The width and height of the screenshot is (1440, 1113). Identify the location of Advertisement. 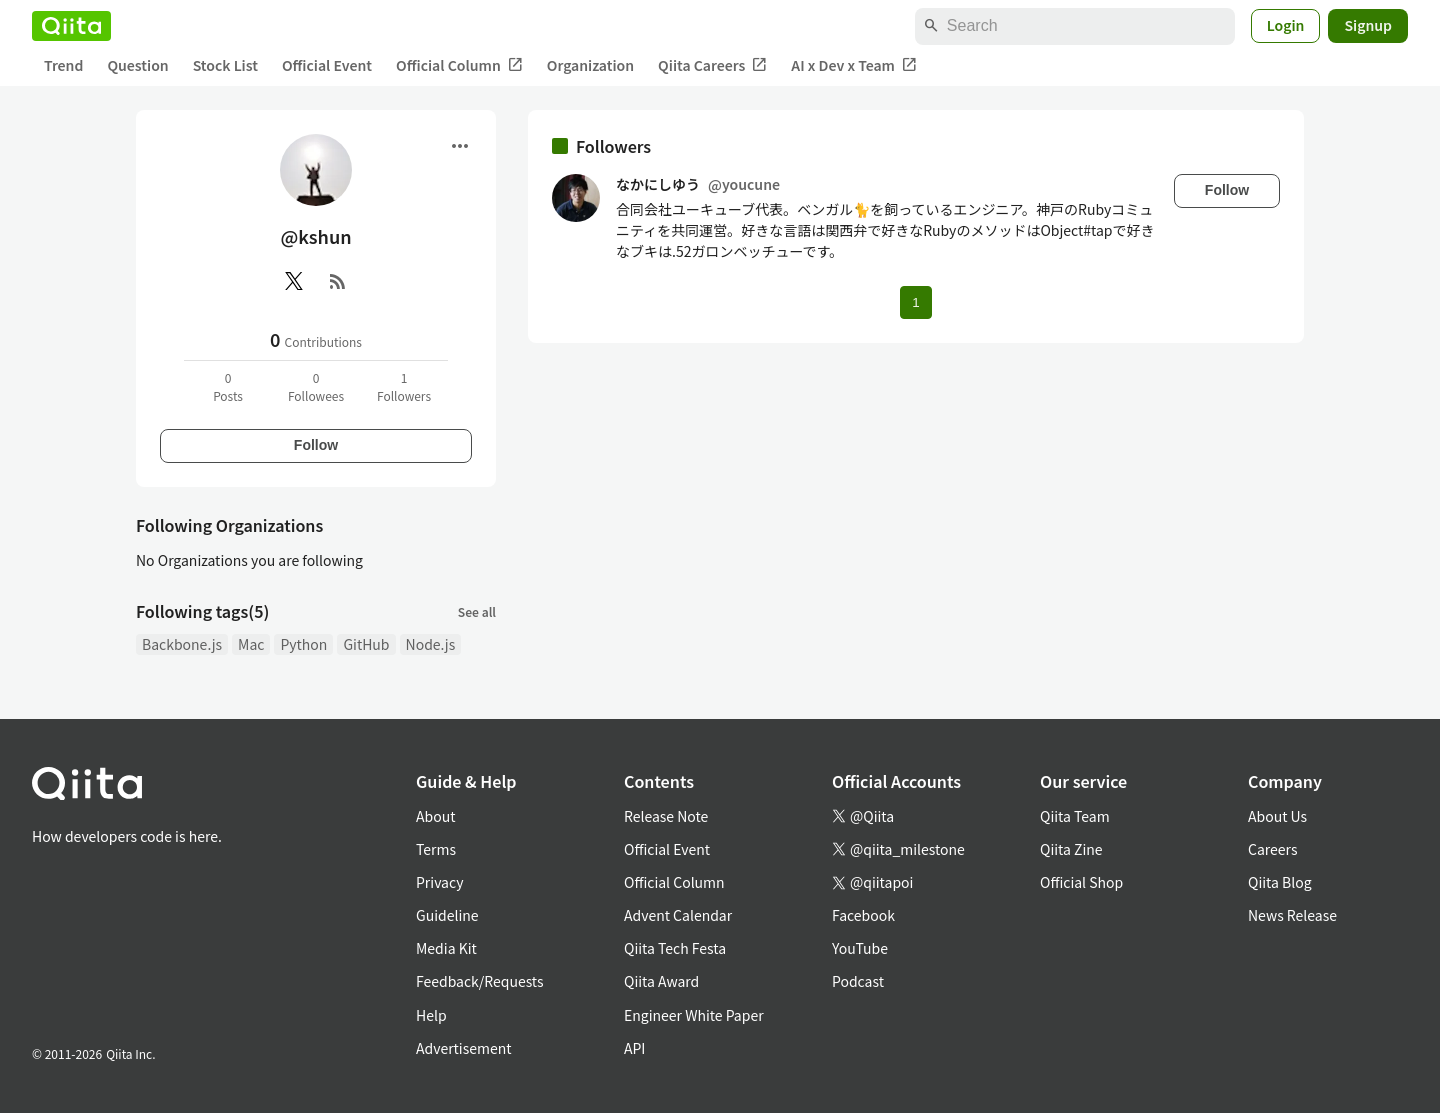
(464, 1048).